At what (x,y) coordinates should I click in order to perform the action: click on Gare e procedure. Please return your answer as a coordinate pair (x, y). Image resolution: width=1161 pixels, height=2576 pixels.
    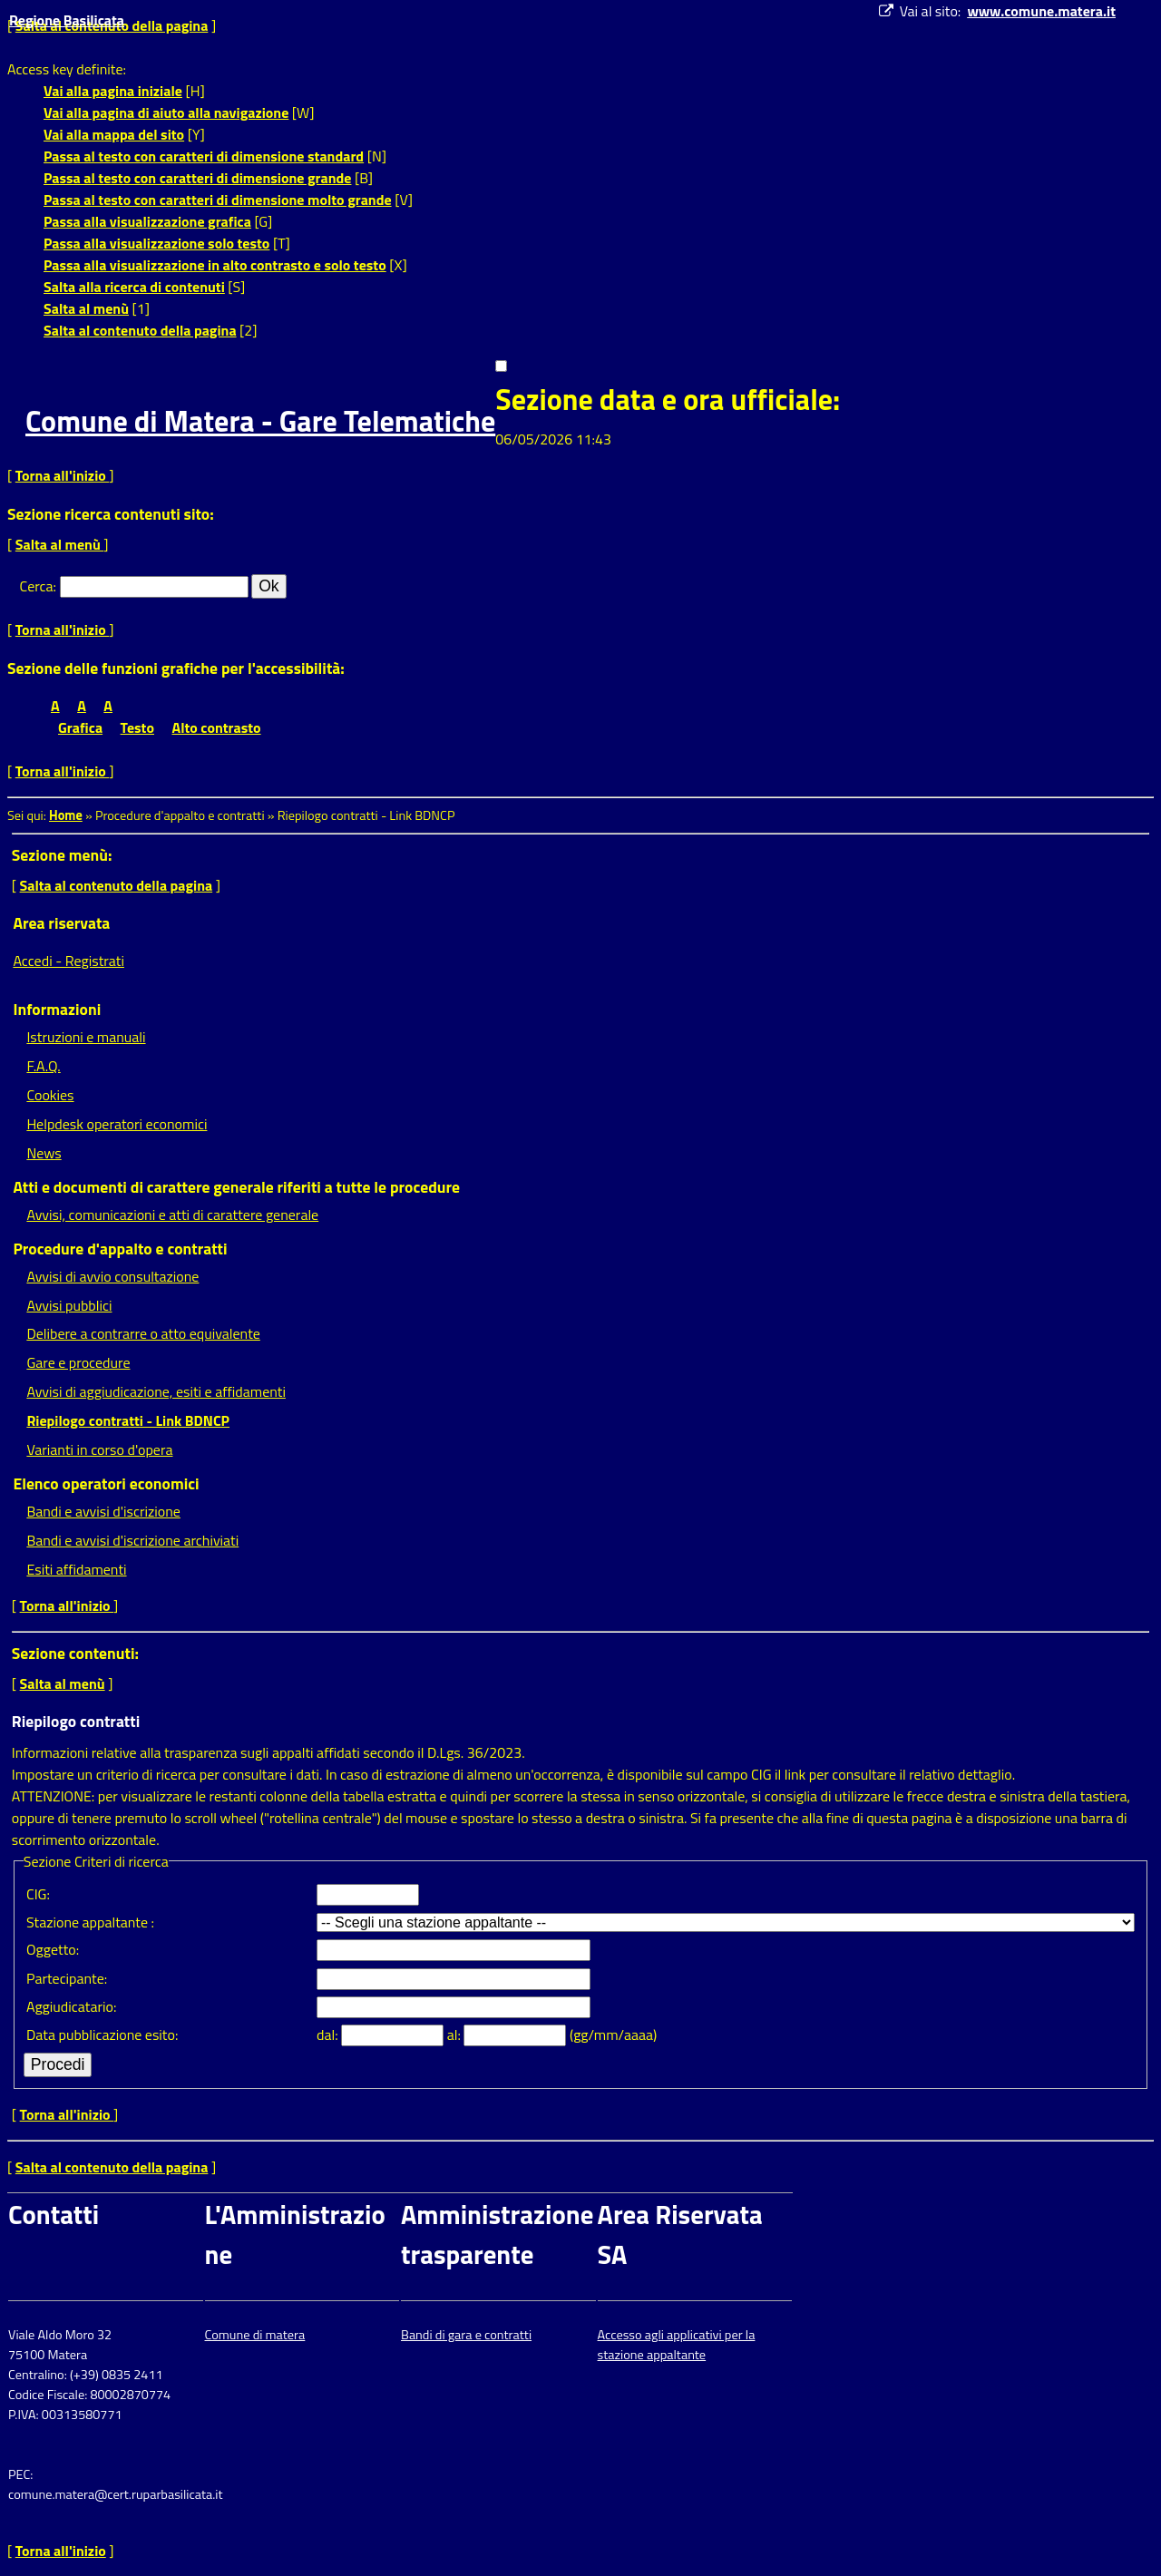
    Looking at the image, I should click on (78, 1362).